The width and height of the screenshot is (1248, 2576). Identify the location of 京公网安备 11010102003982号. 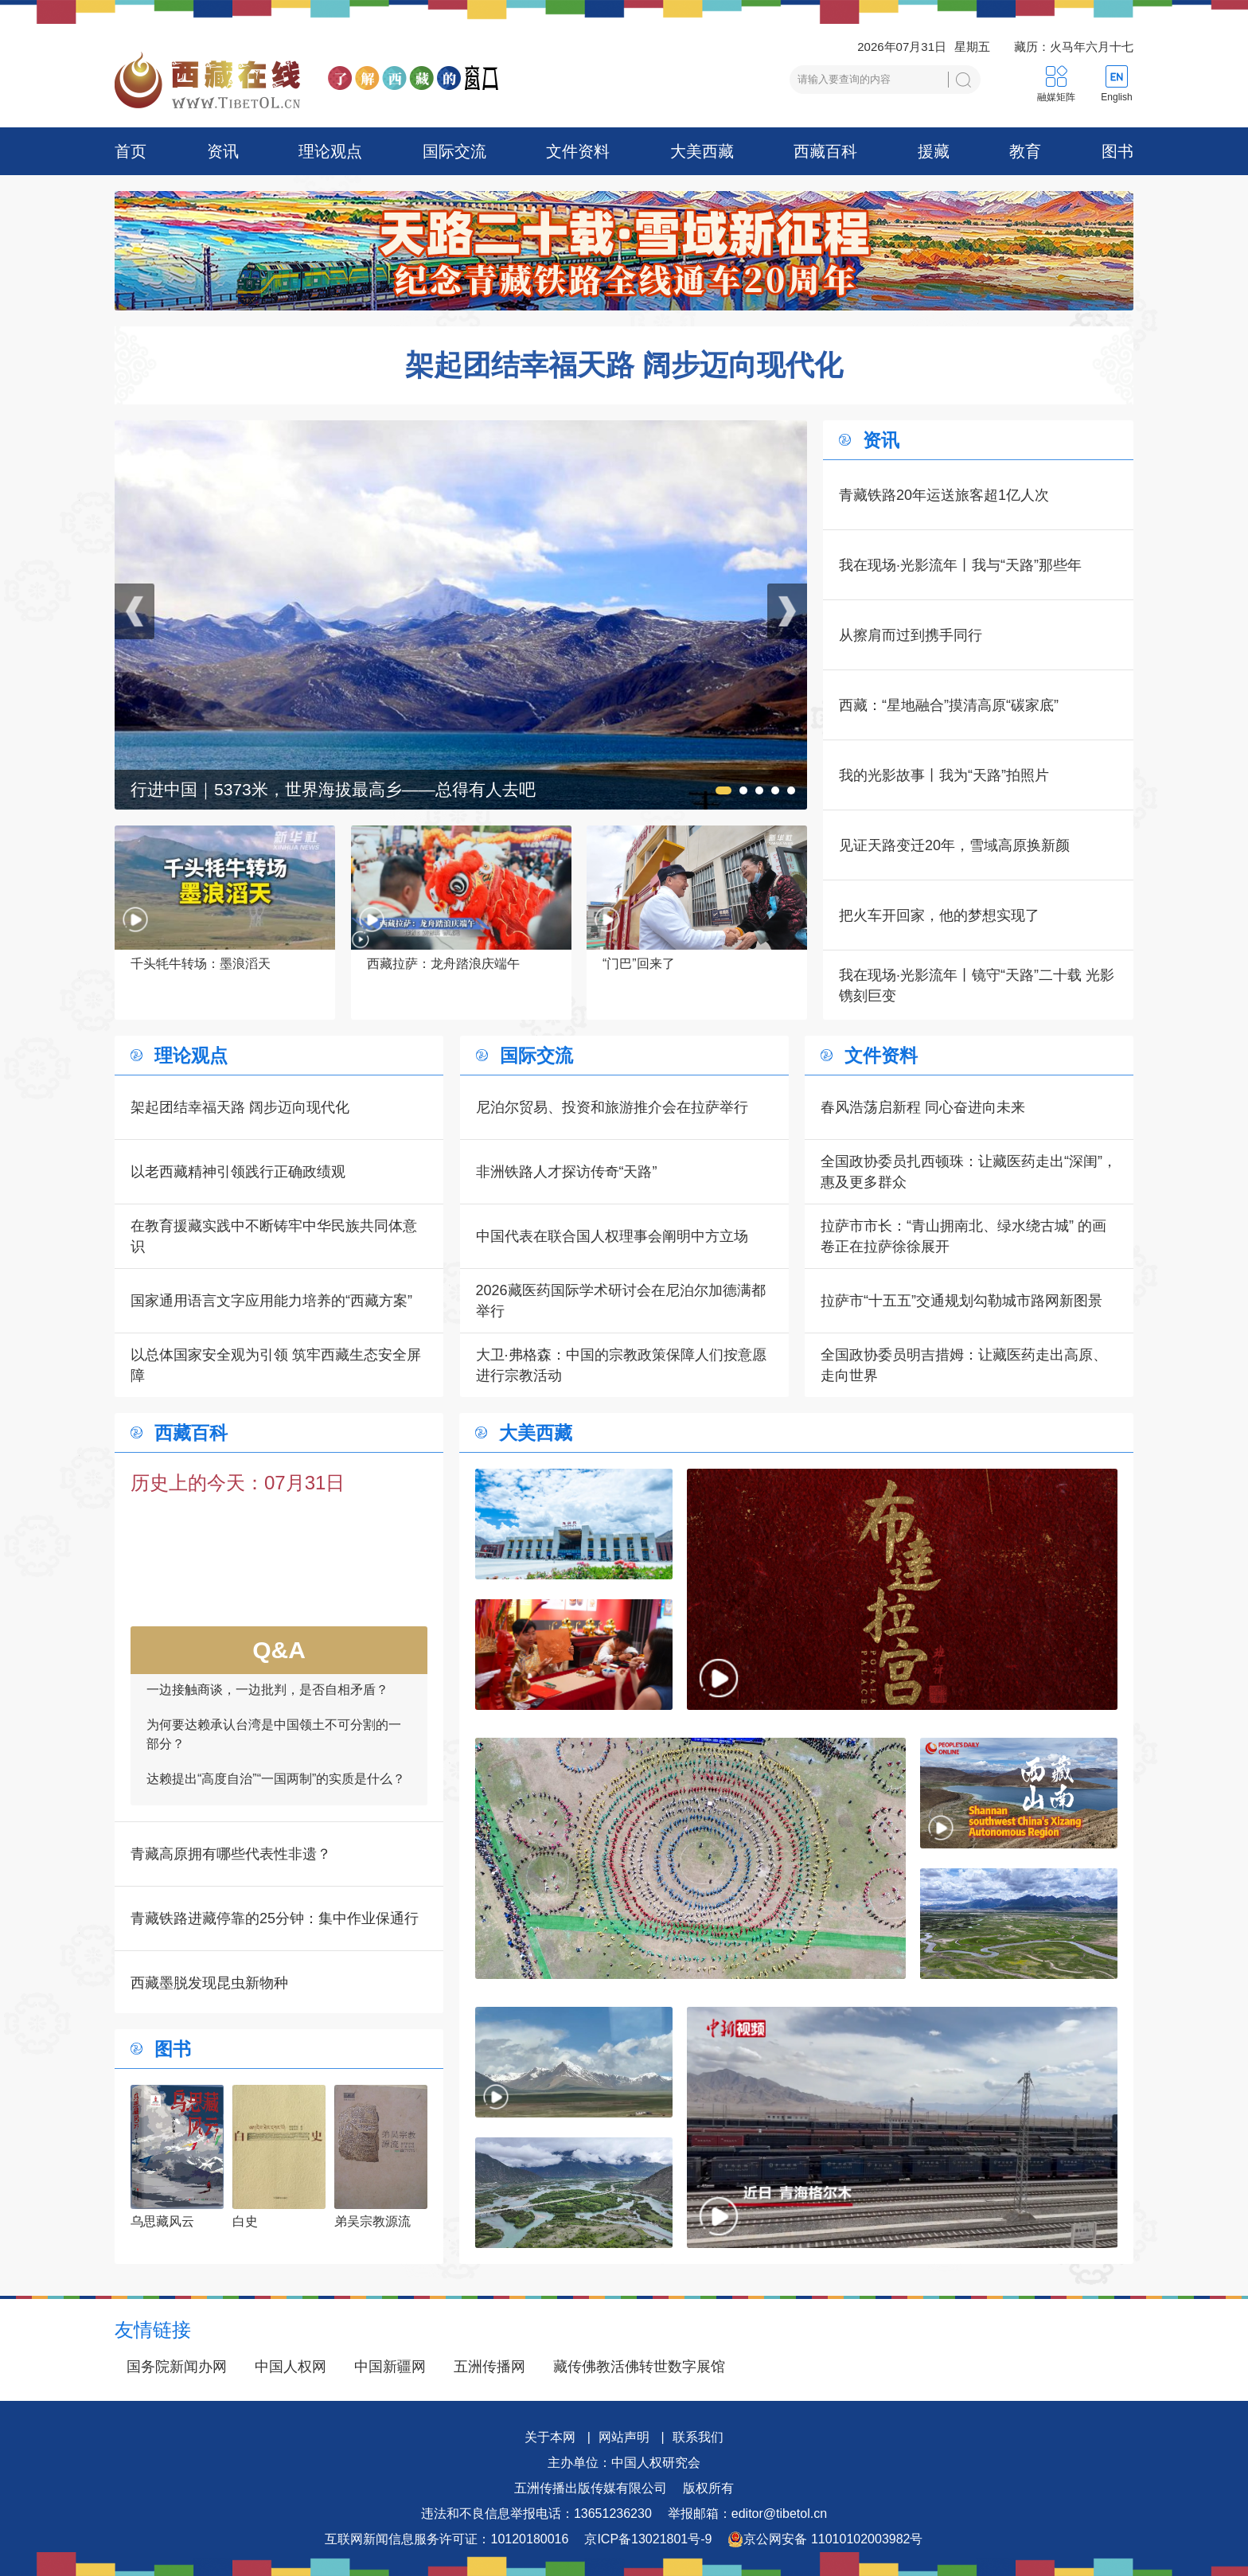
(824, 2539).